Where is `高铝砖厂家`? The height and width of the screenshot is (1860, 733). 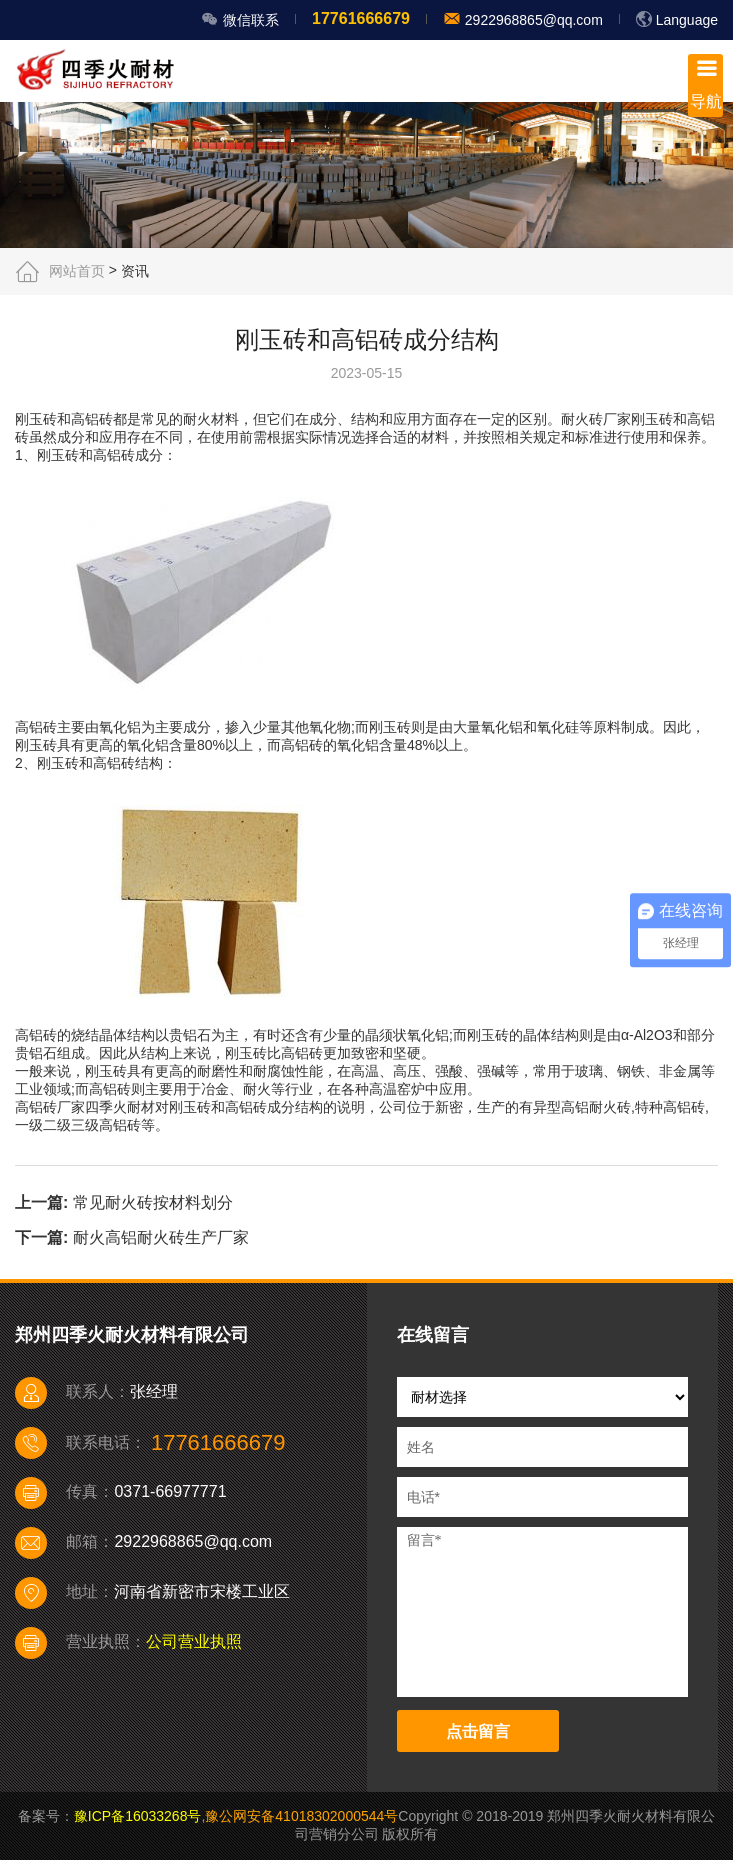 高铝砖厂家 is located at coordinates (50, 1107).